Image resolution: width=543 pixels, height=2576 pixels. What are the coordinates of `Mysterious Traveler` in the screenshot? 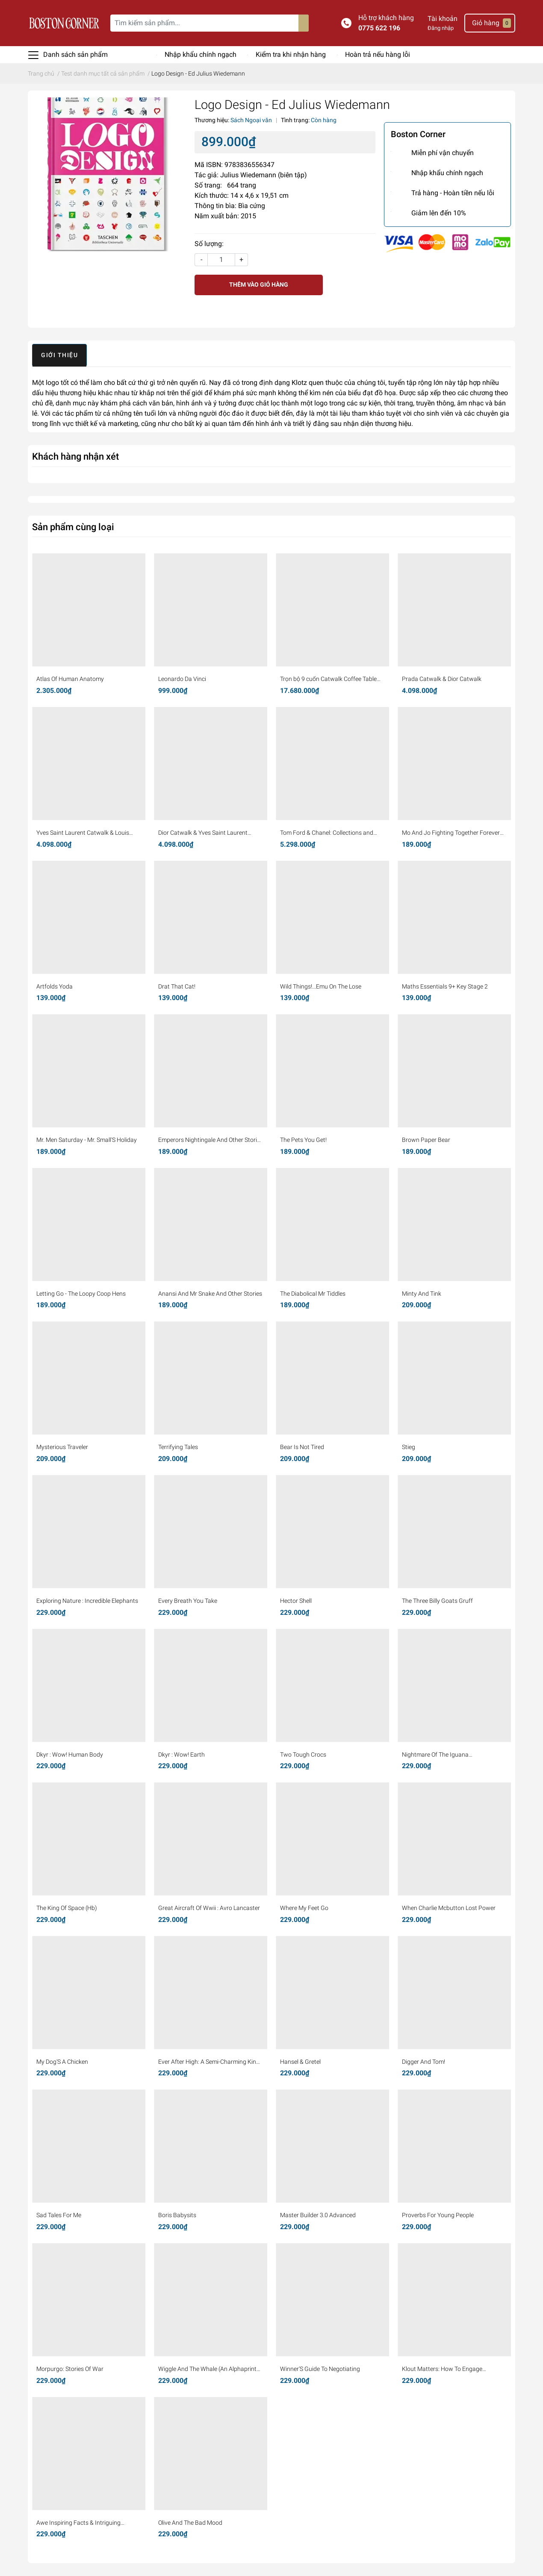 It's located at (62, 1446).